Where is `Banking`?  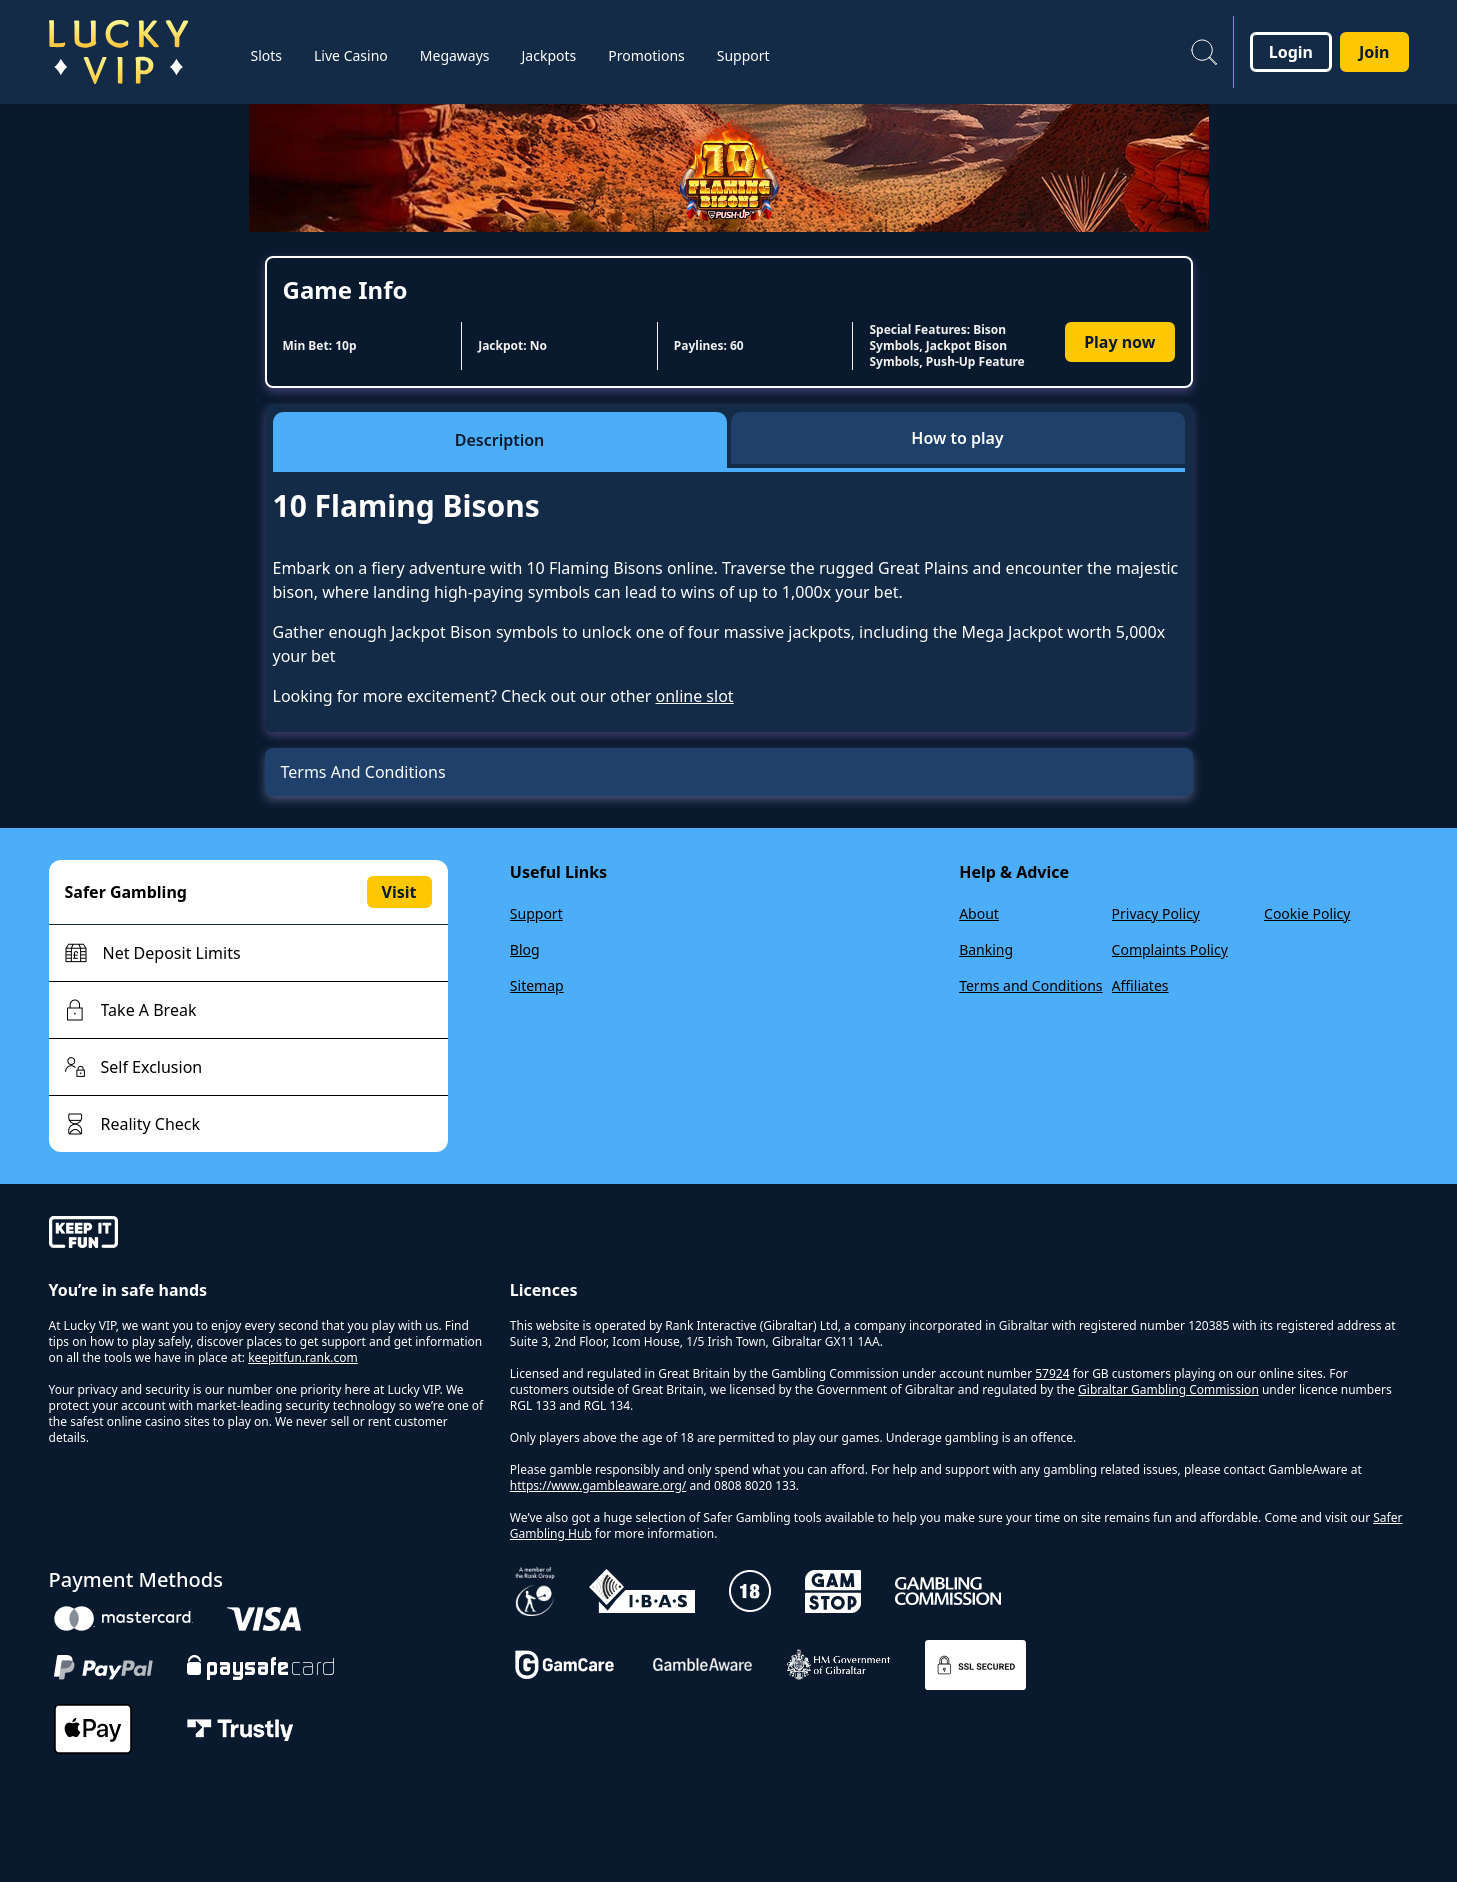 Banking is located at coordinates (986, 949).